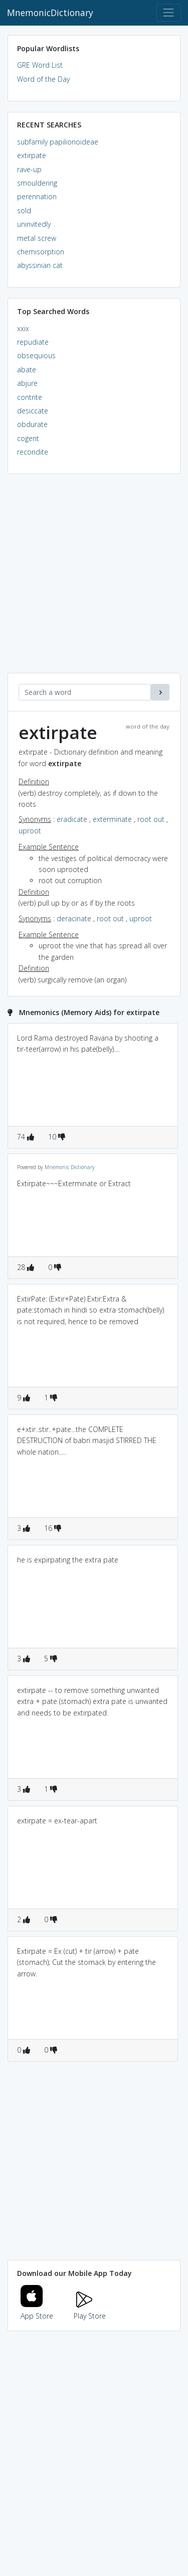 The height and width of the screenshot is (2576, 188). I want to click on uproot, so click(30, 830).